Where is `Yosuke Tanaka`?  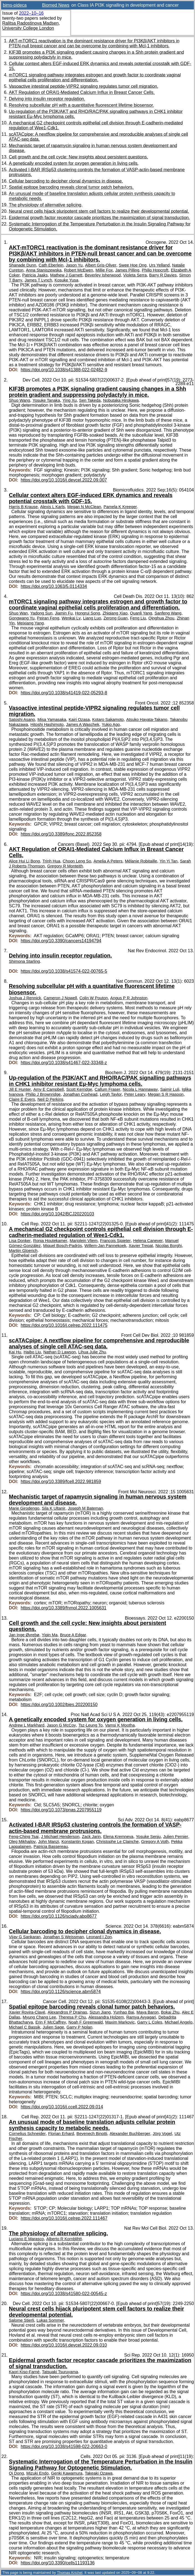 Yosuke Tanaka is located at coordinates (46, 400).